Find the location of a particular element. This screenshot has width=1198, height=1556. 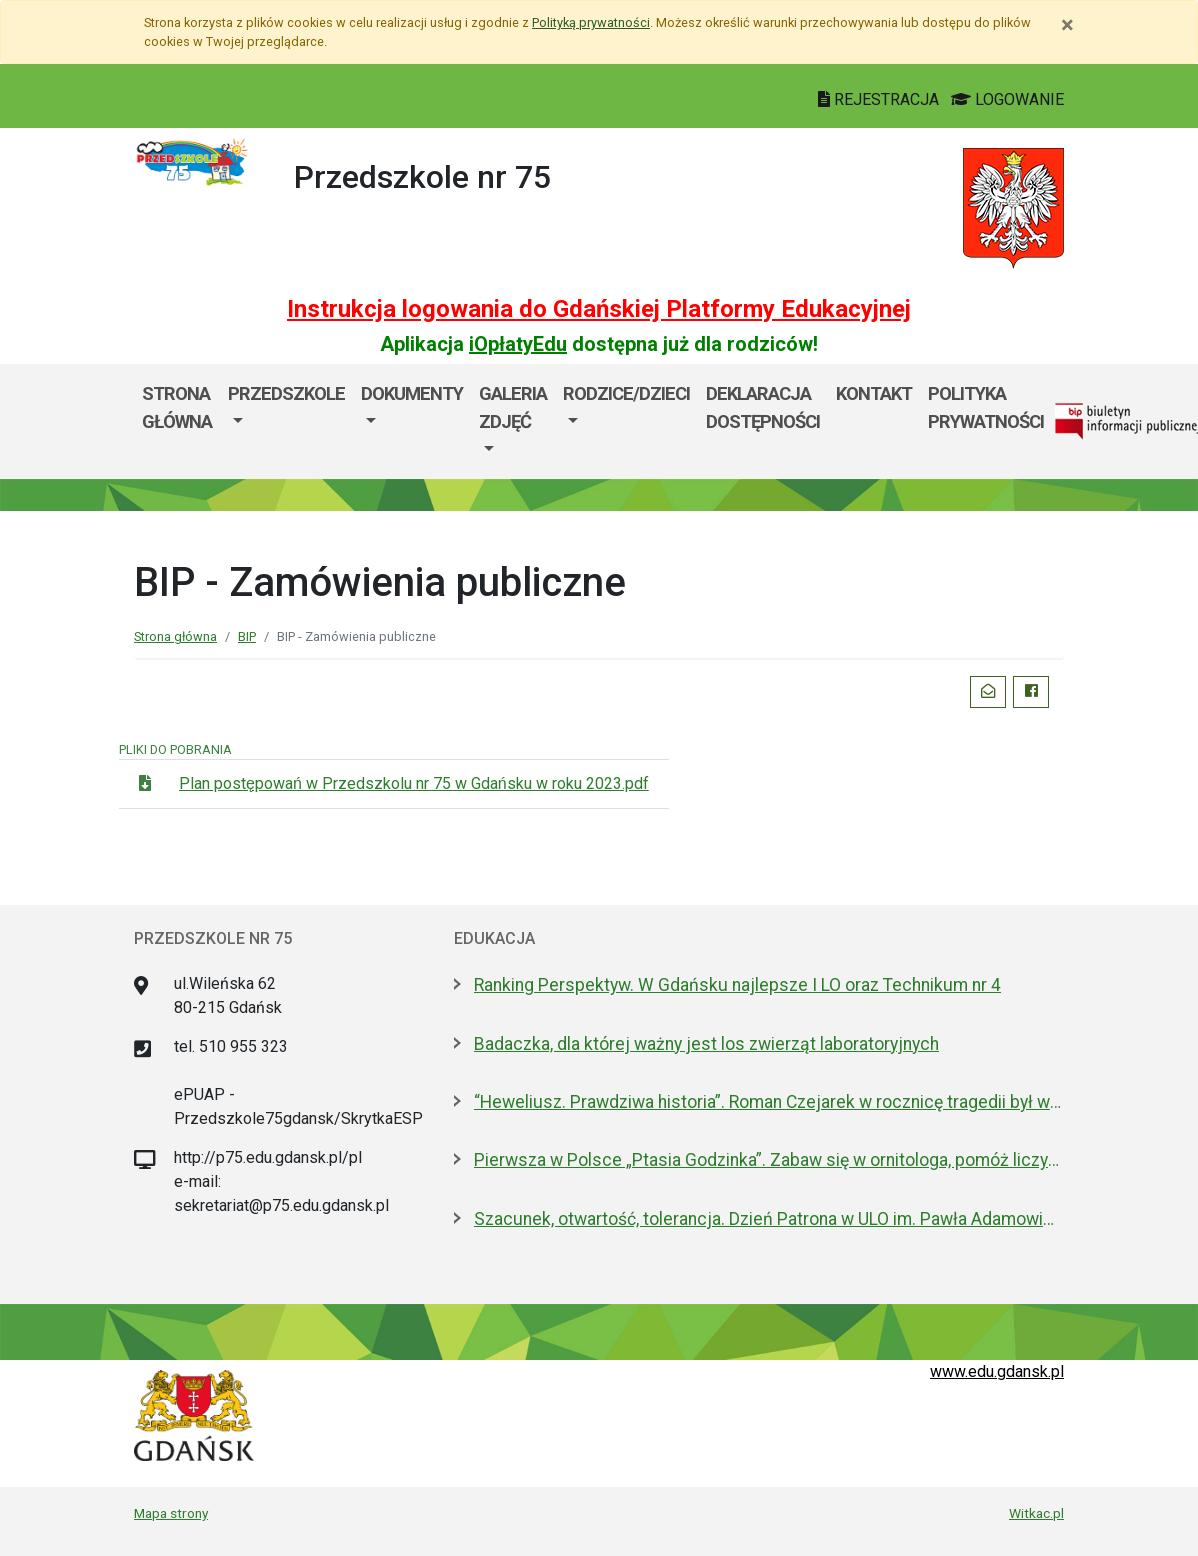

BIP is located at coordinates (247, 636).